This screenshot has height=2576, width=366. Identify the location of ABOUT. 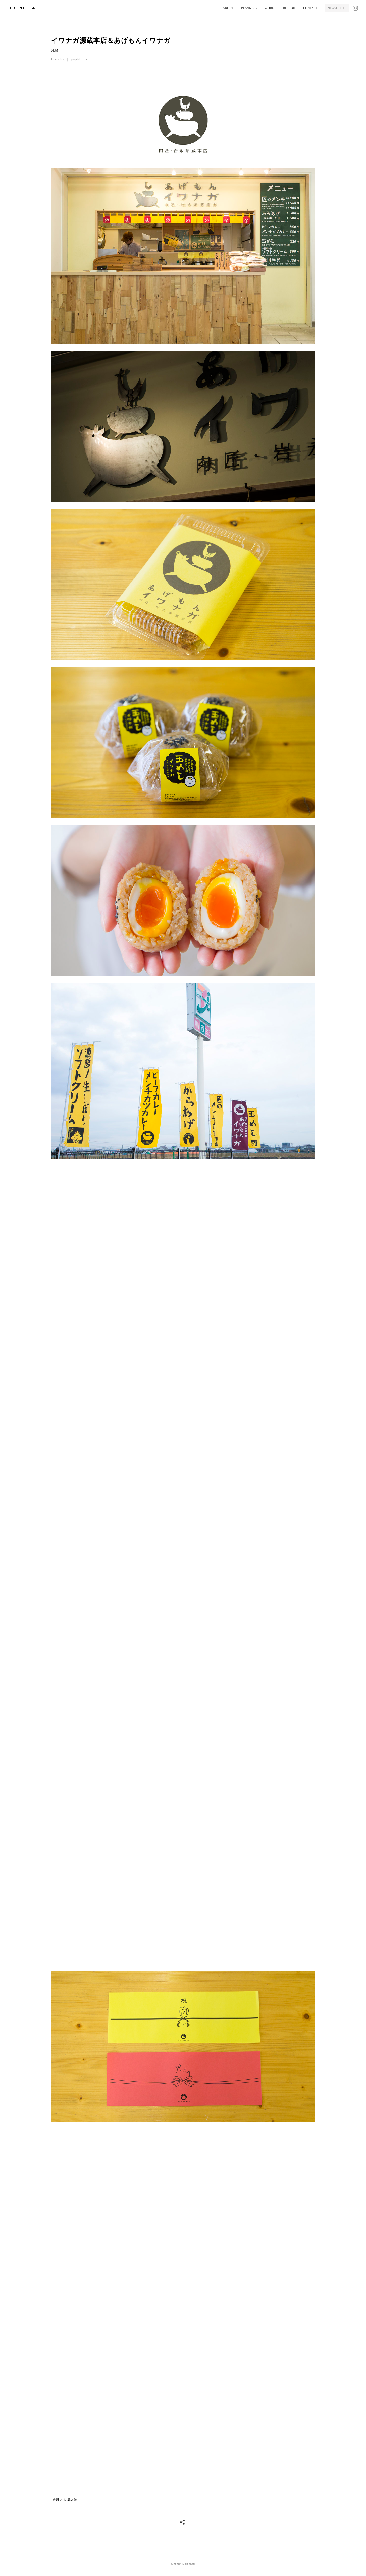
(228, 8).